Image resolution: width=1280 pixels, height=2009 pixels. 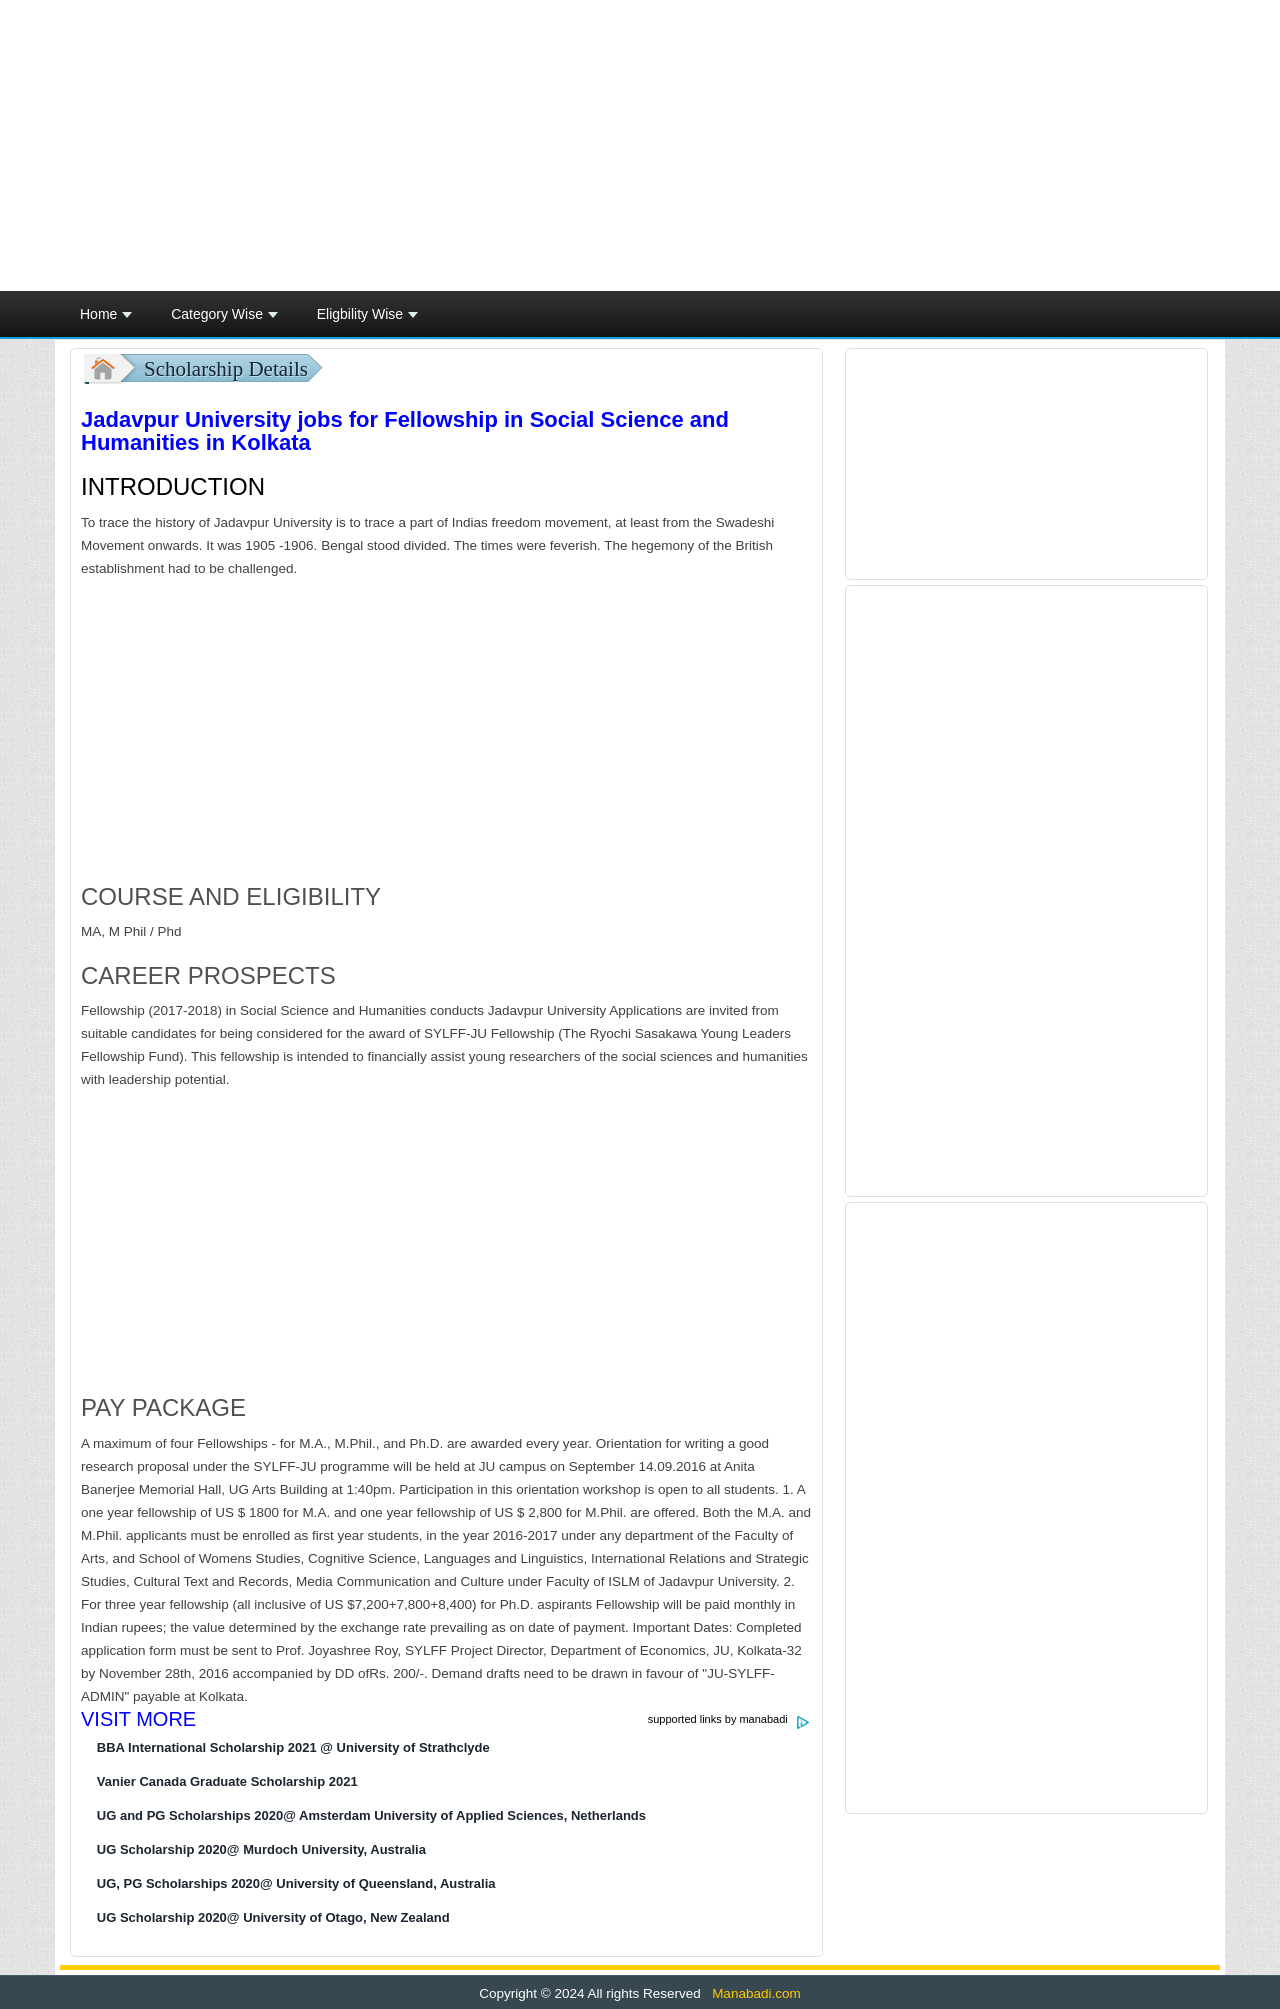 I want to click on Eligbility Wise, so click(x=367, y=320).